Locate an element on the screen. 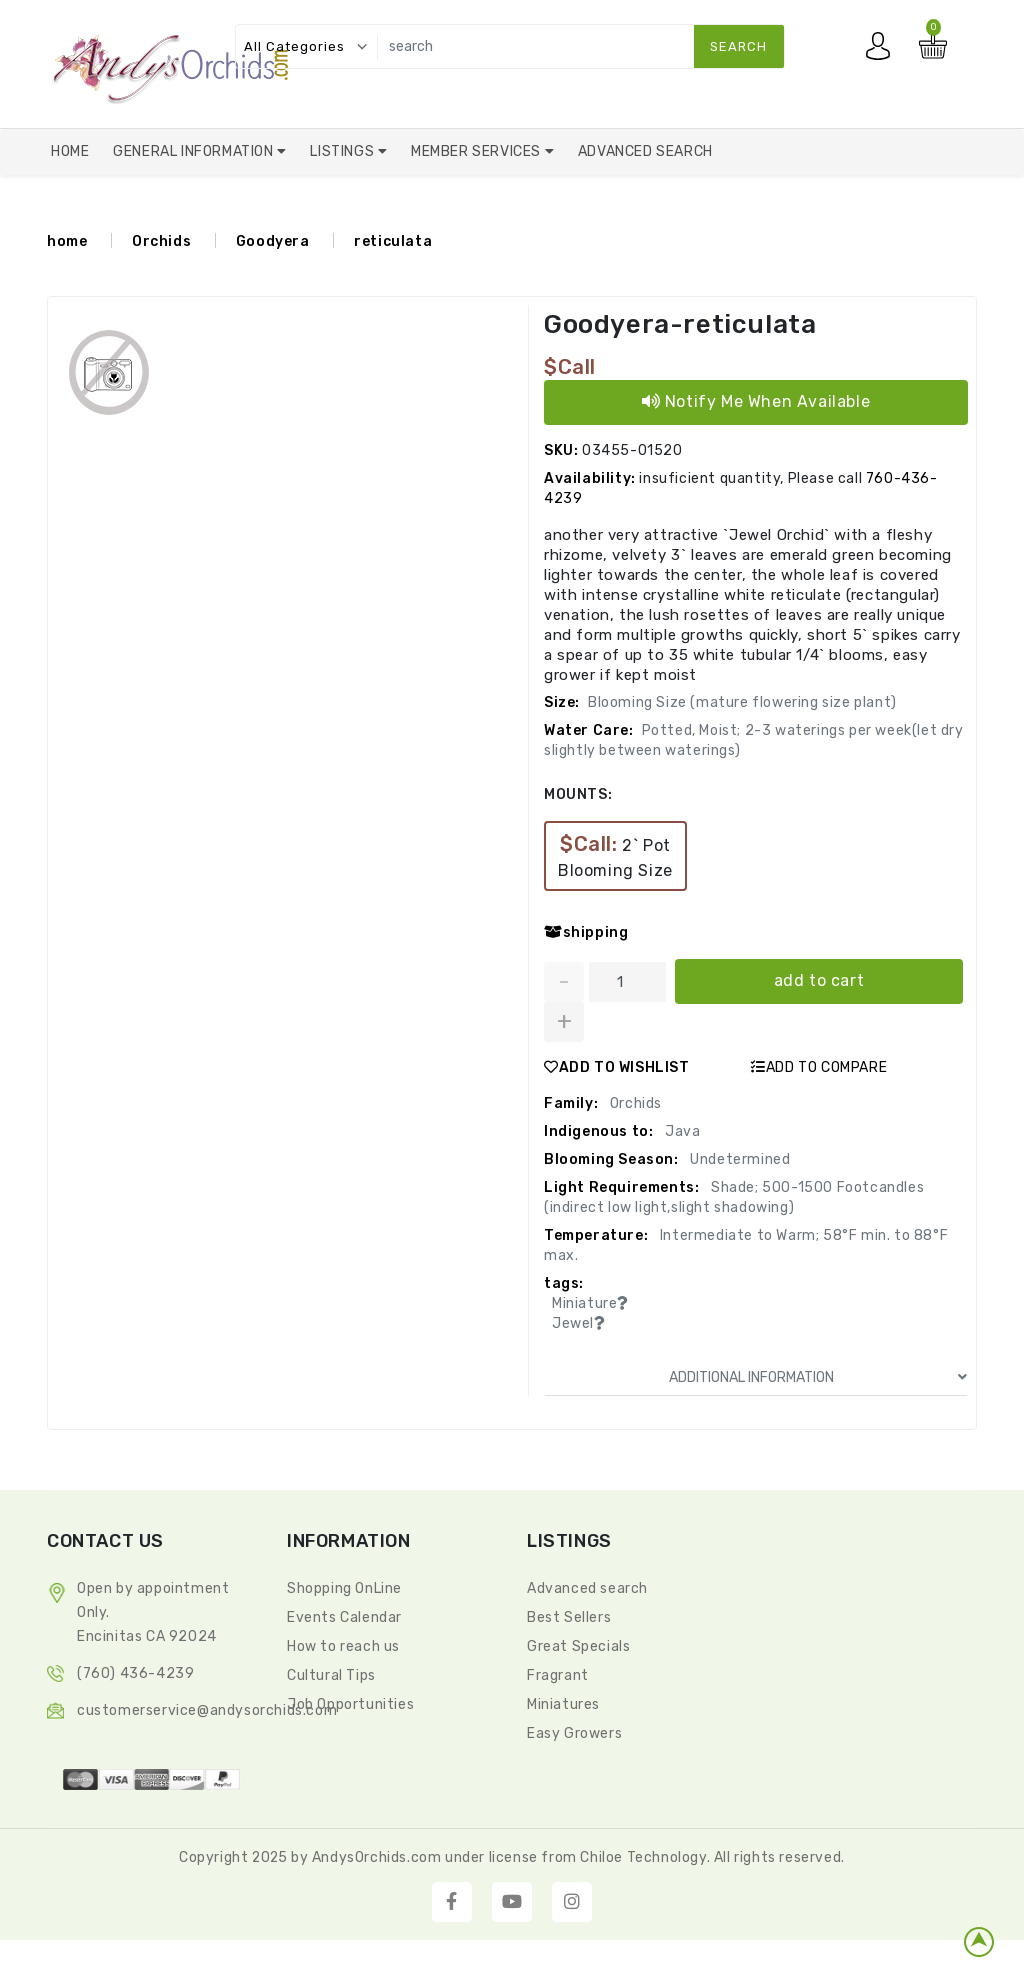 The image size is (1024, 1987). [search] is located at coordinates (576, 46).